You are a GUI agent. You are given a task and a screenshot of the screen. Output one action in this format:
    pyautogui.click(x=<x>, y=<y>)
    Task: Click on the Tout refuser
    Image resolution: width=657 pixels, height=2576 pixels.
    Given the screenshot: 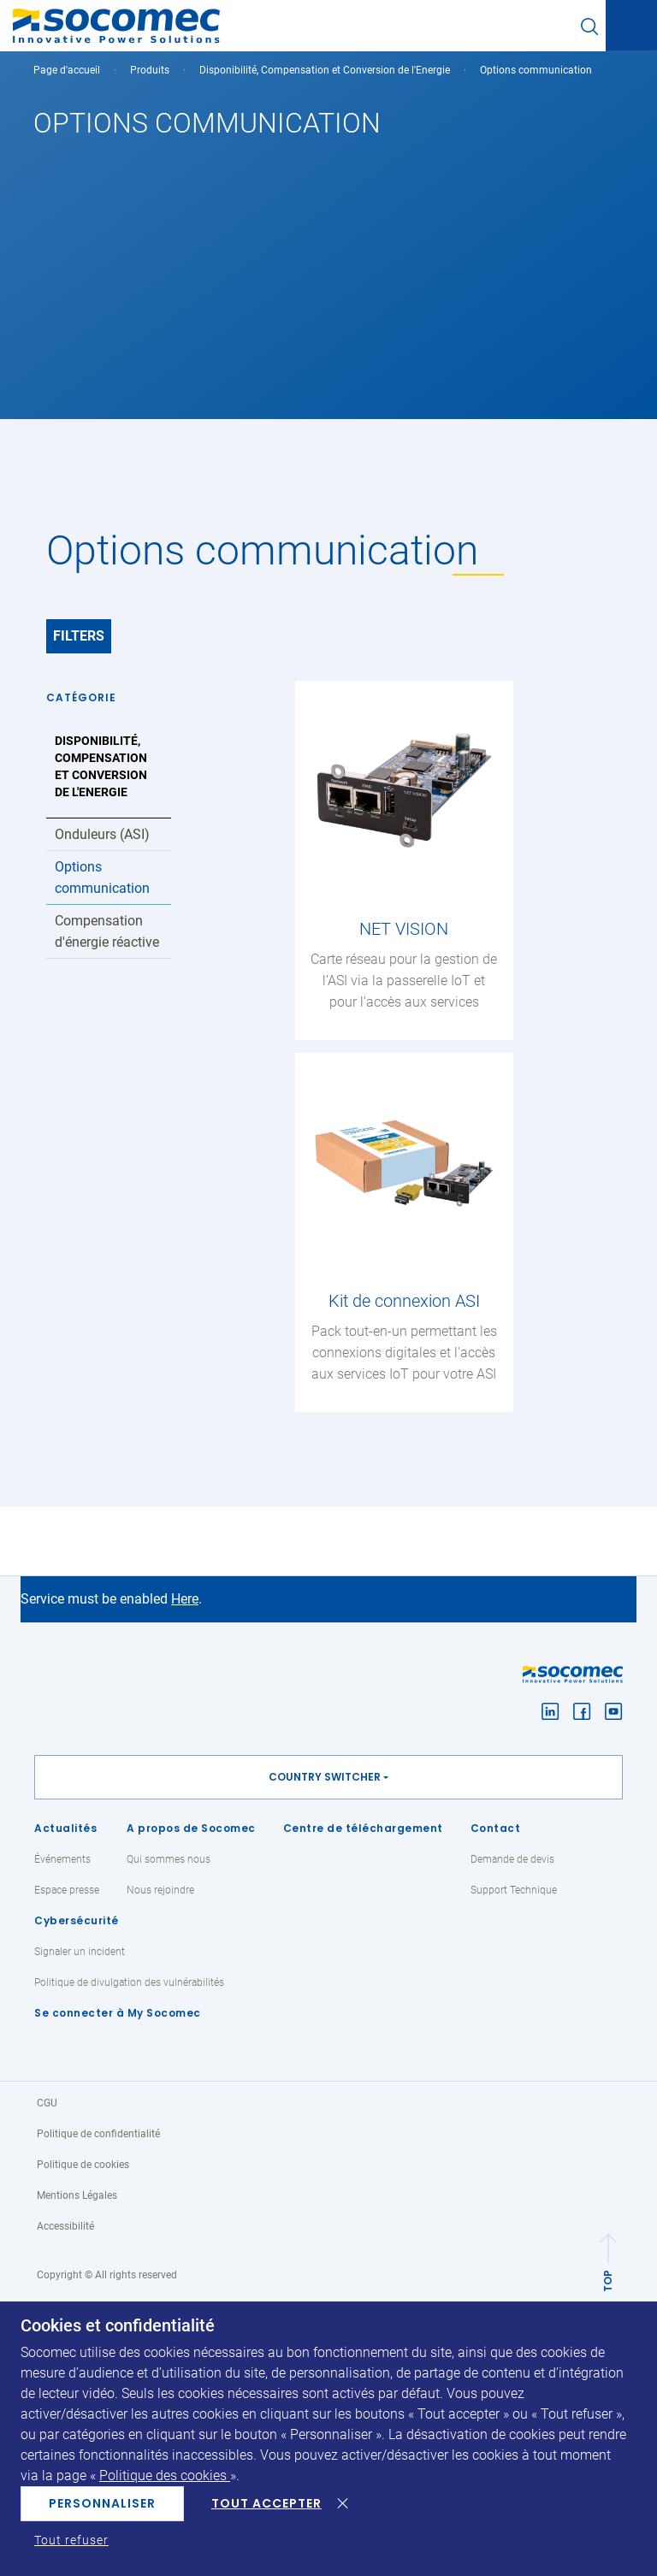 What is the action you would take?
    pyautogui.click(x=71, y=2540)
    